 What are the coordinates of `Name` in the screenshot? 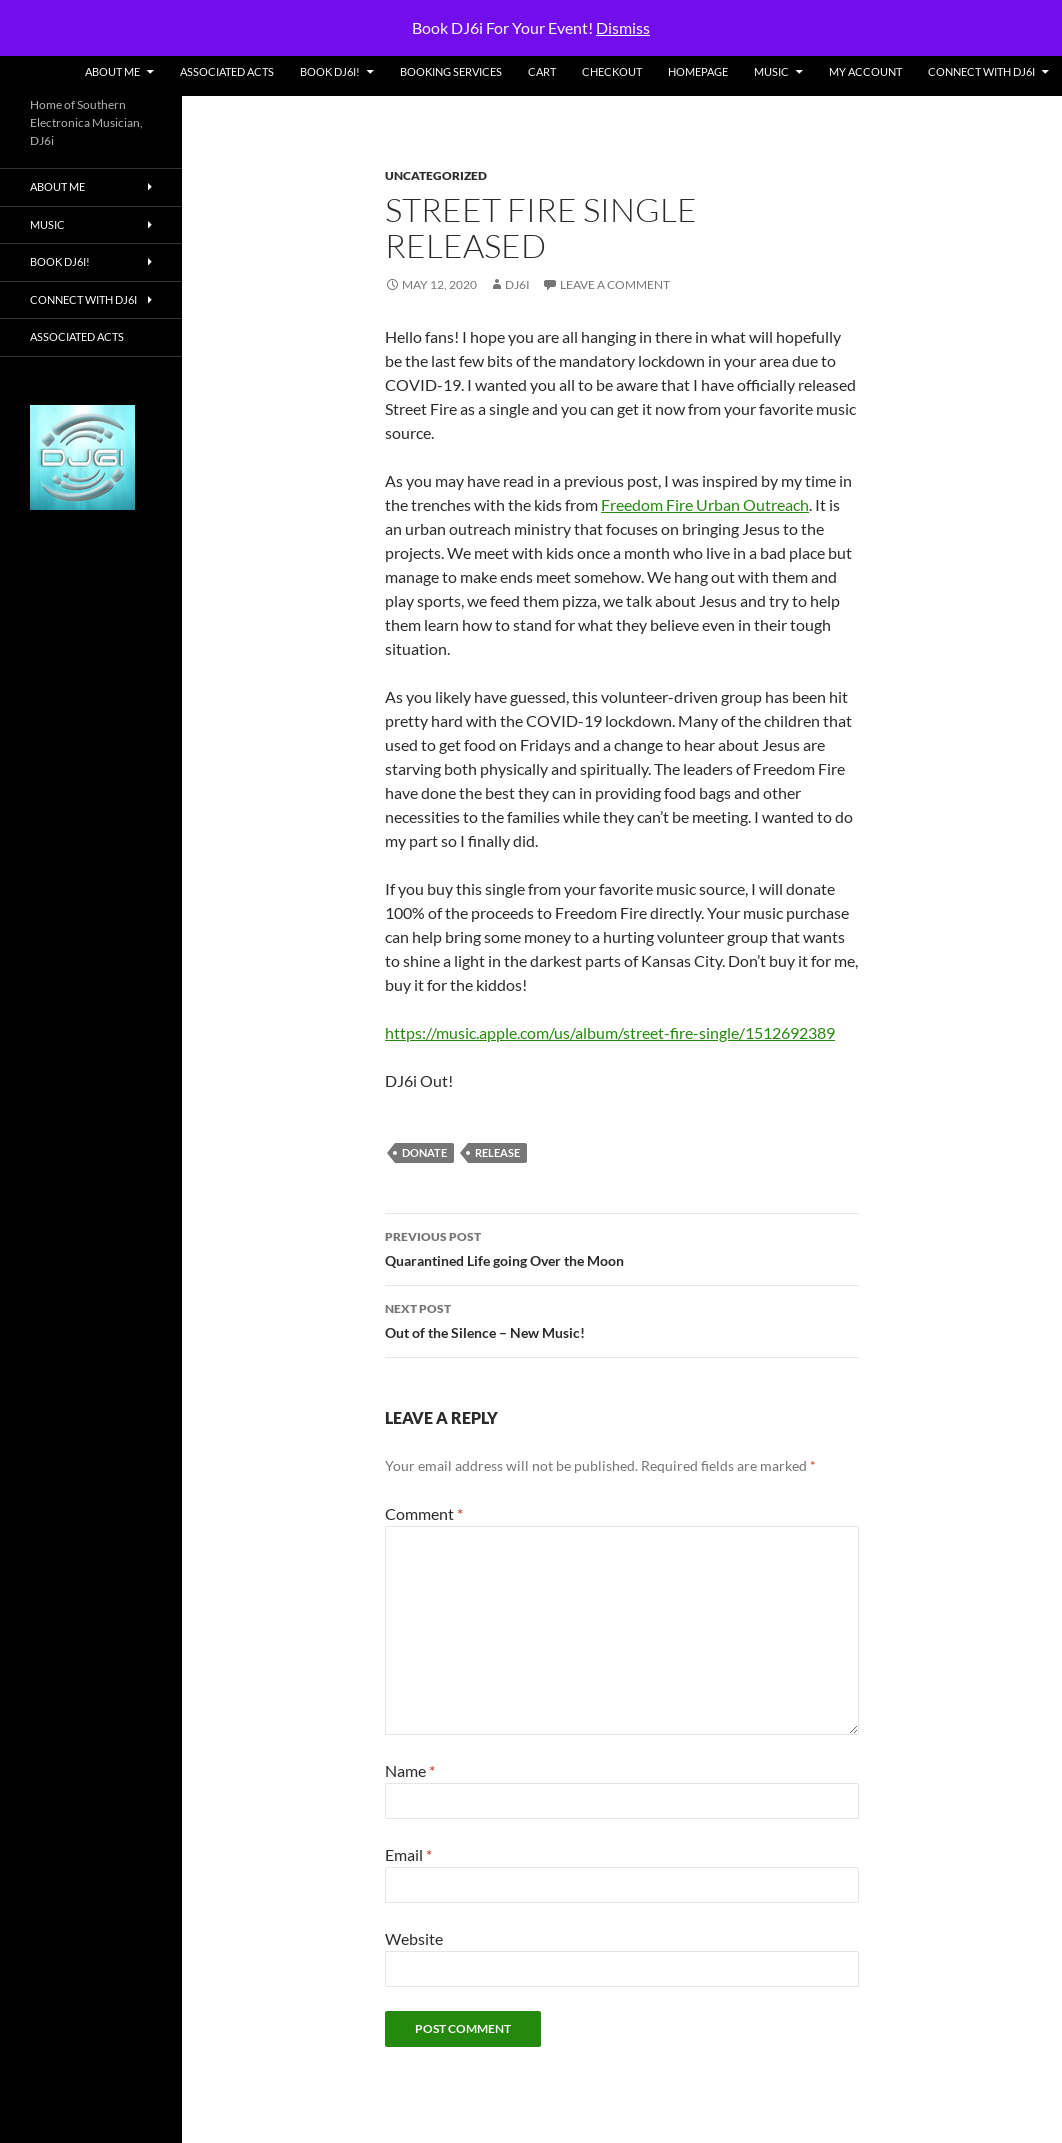 It's located at (410, 1770).